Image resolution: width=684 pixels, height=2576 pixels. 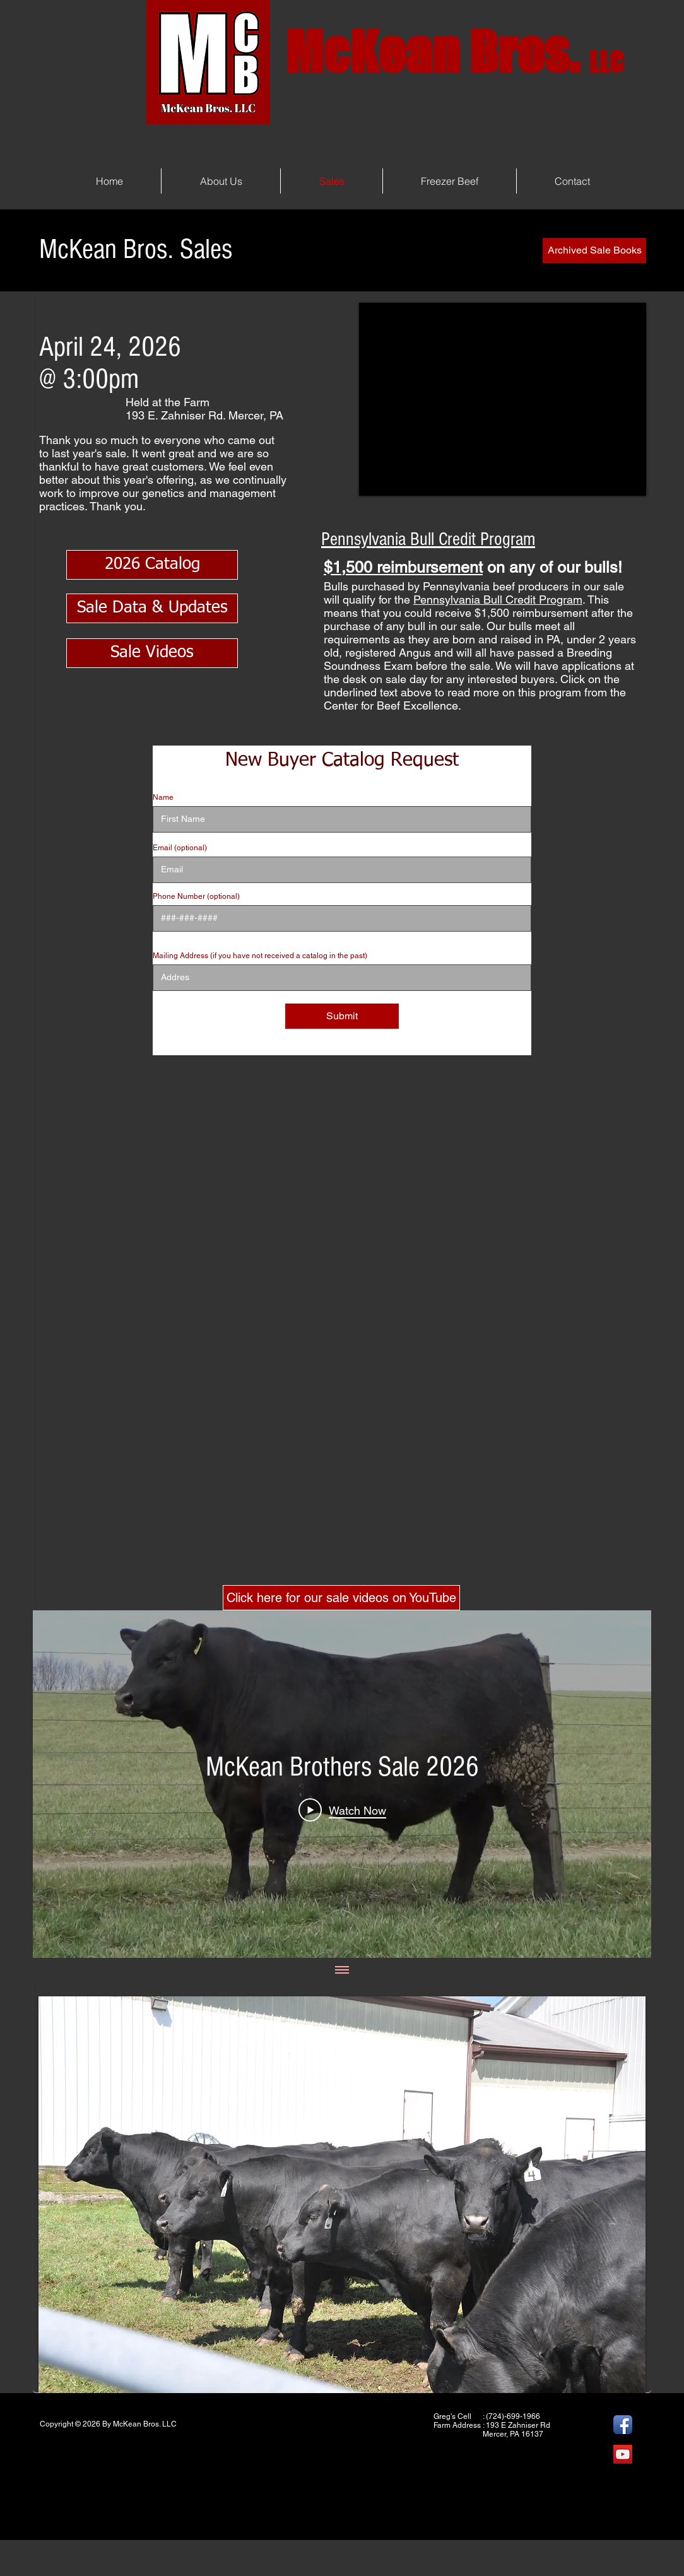 I want to click on Name, so click(x=163, y=797).